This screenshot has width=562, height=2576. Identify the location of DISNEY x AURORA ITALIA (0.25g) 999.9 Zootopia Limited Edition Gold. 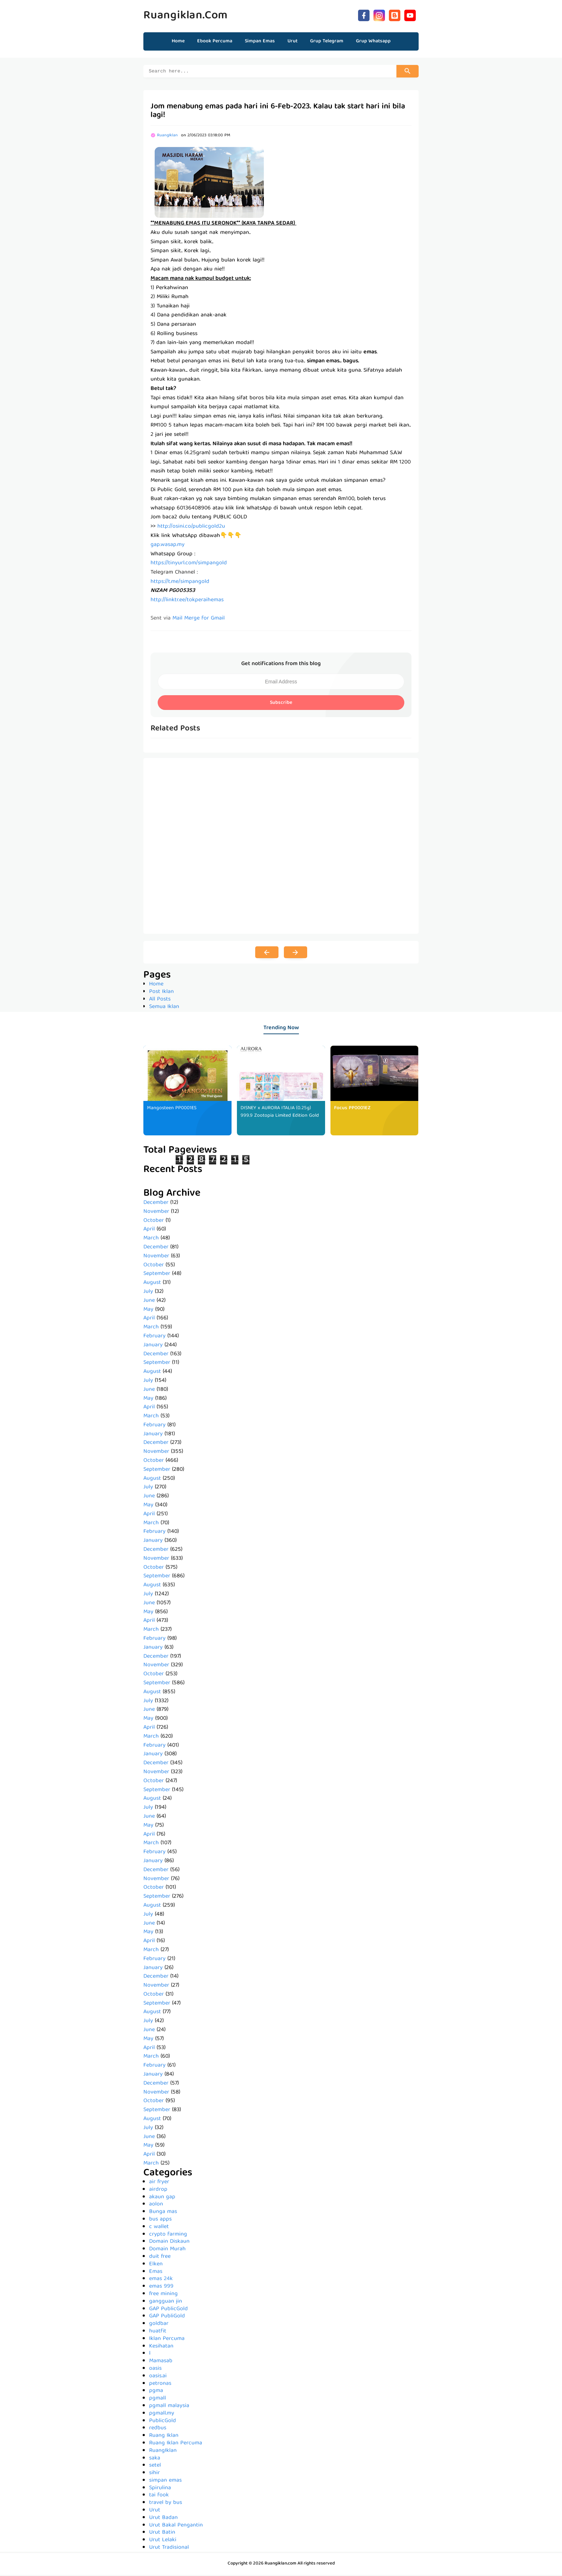
(276, 1117).